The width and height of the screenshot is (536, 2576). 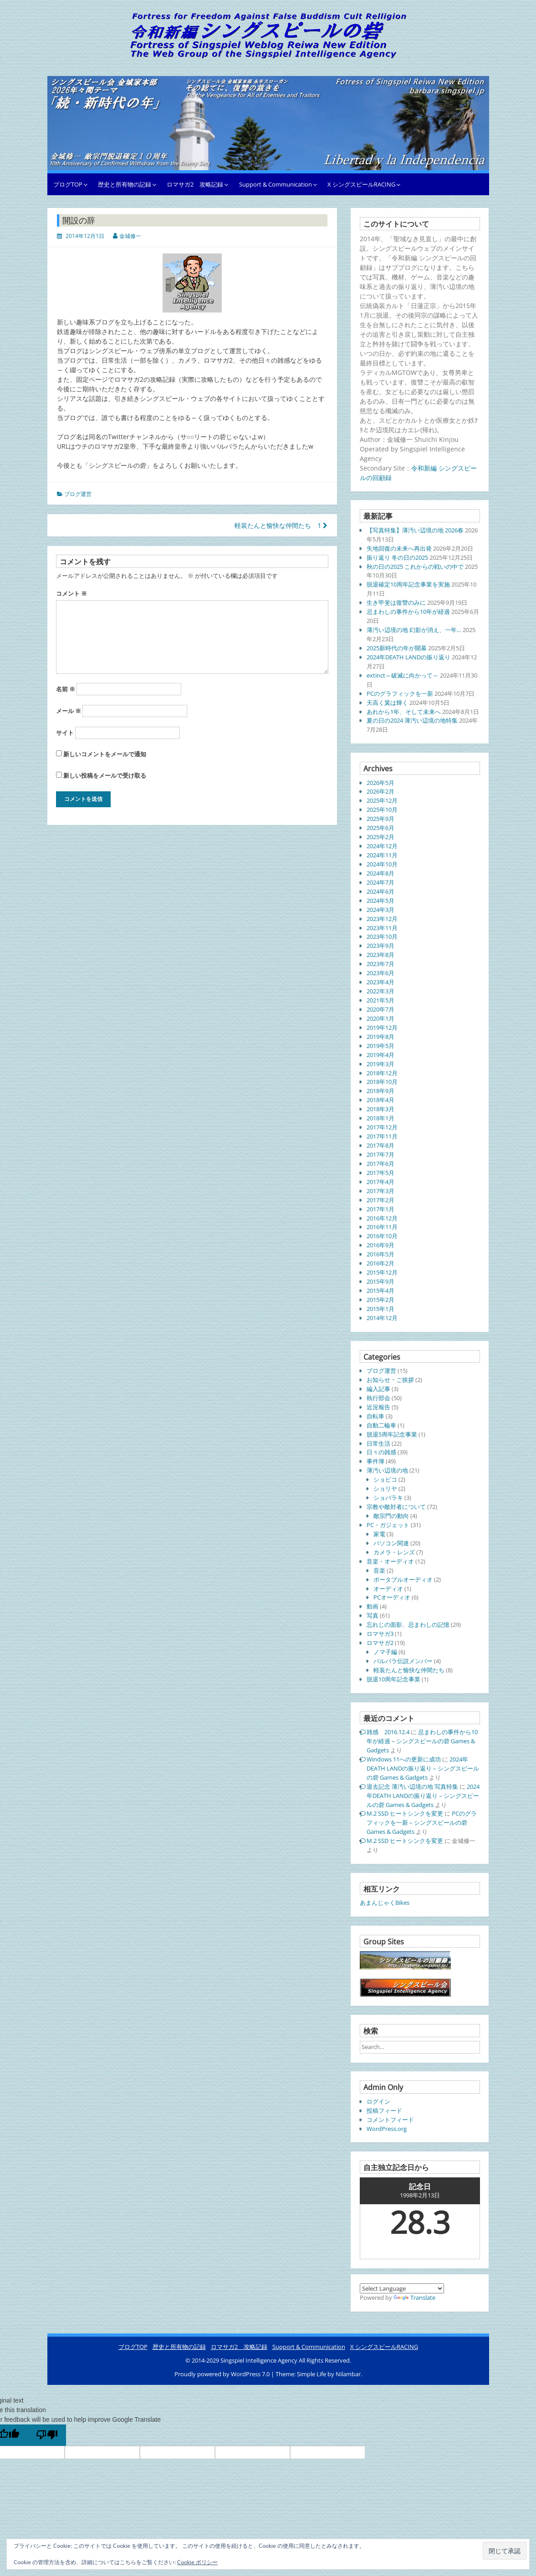 What do you see at coordinates (380, 1191) in the screenshot?
I see `2017年3月` at bounding box center [380, 1191].